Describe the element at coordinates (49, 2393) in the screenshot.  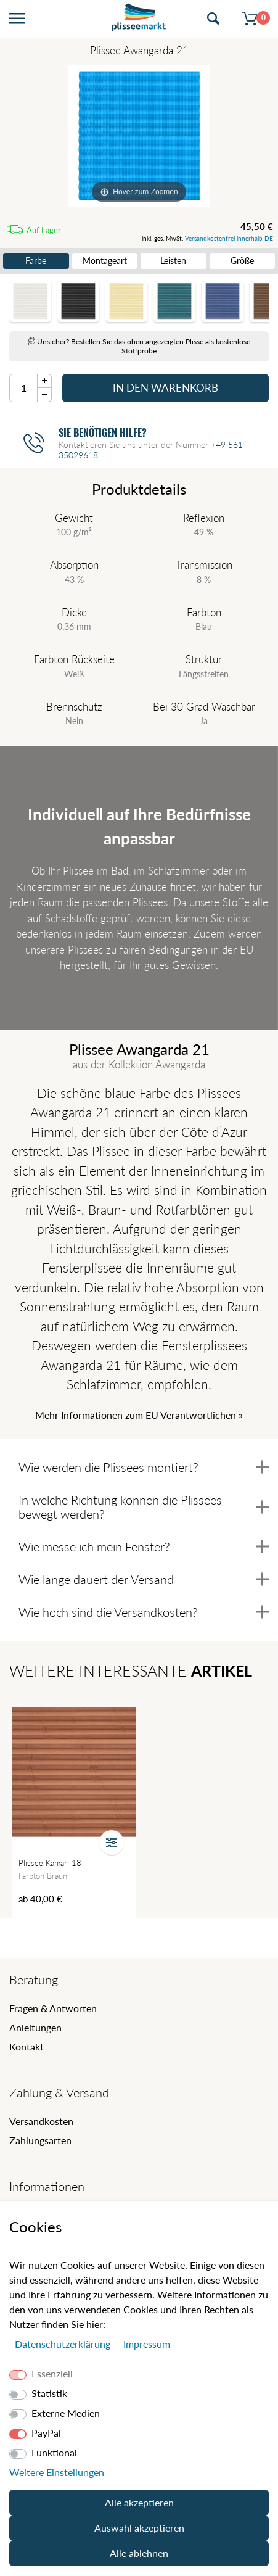
I see `Statistik` at that location.